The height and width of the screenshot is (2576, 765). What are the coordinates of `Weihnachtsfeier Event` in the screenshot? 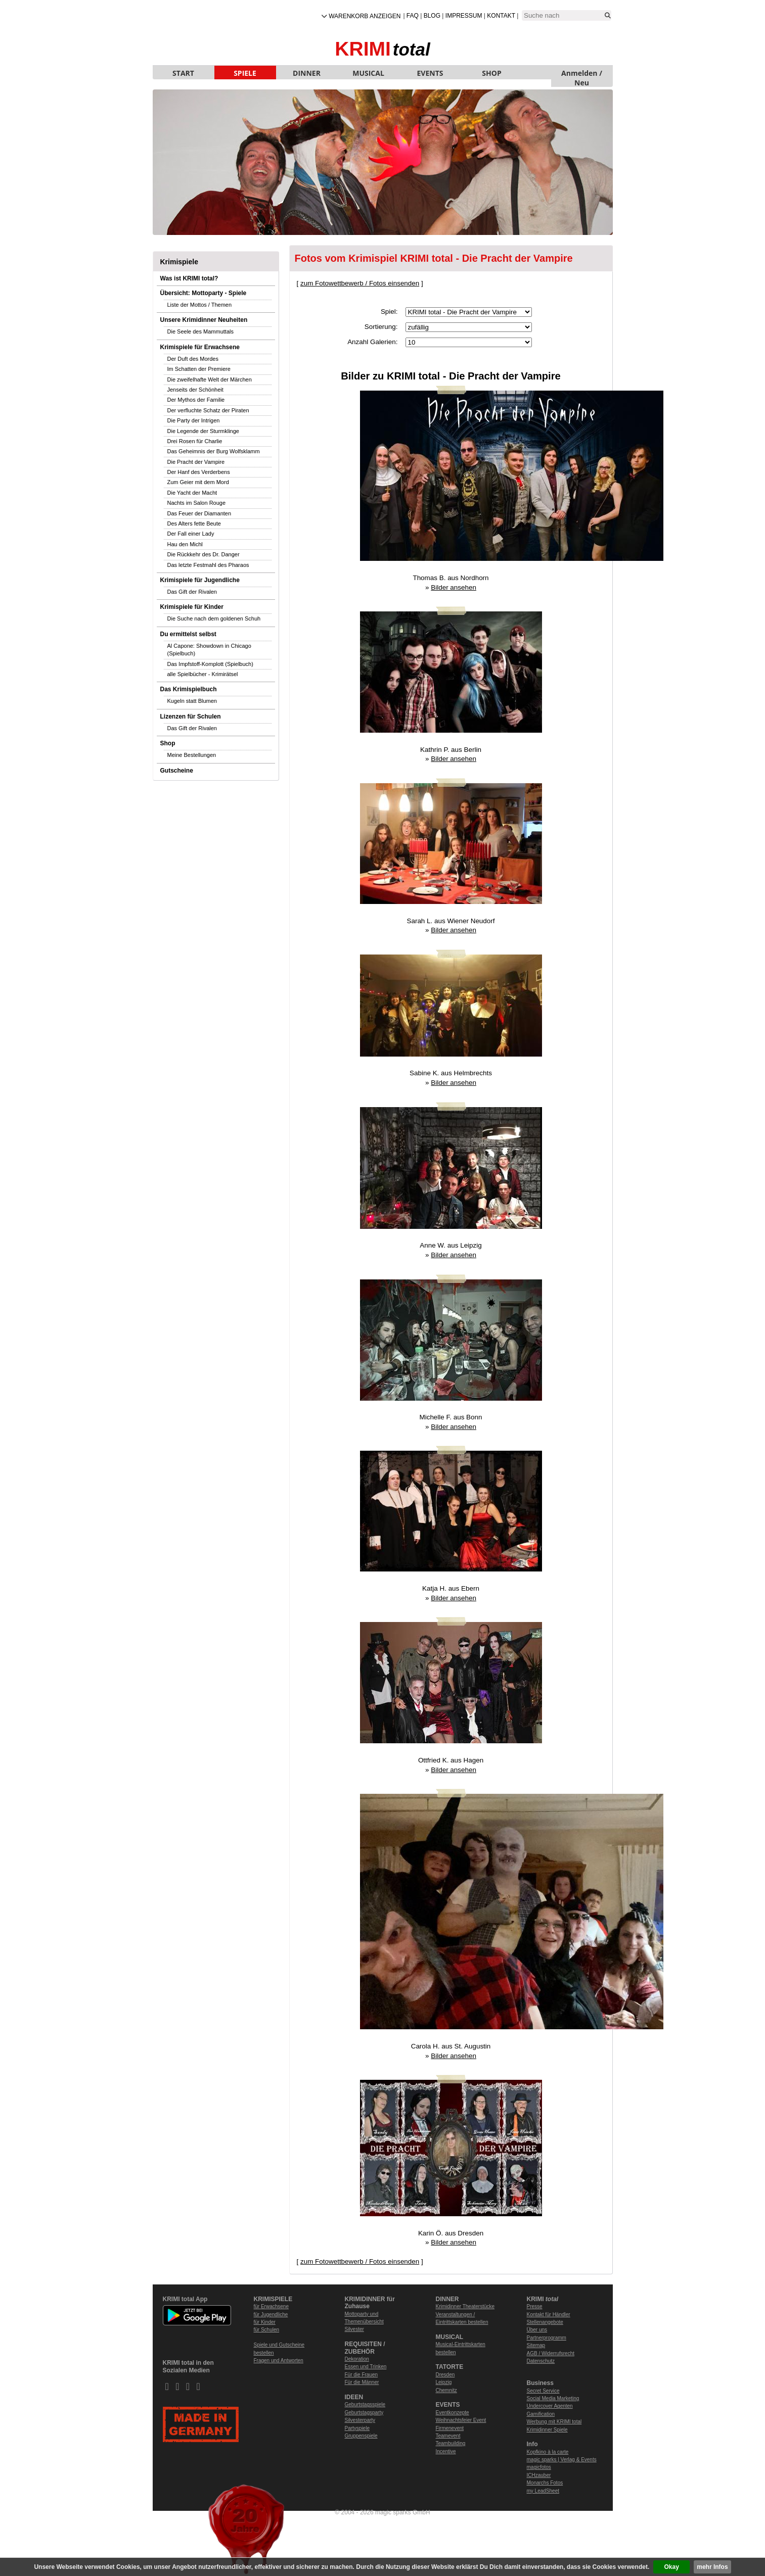 It's located at (461, 2420).